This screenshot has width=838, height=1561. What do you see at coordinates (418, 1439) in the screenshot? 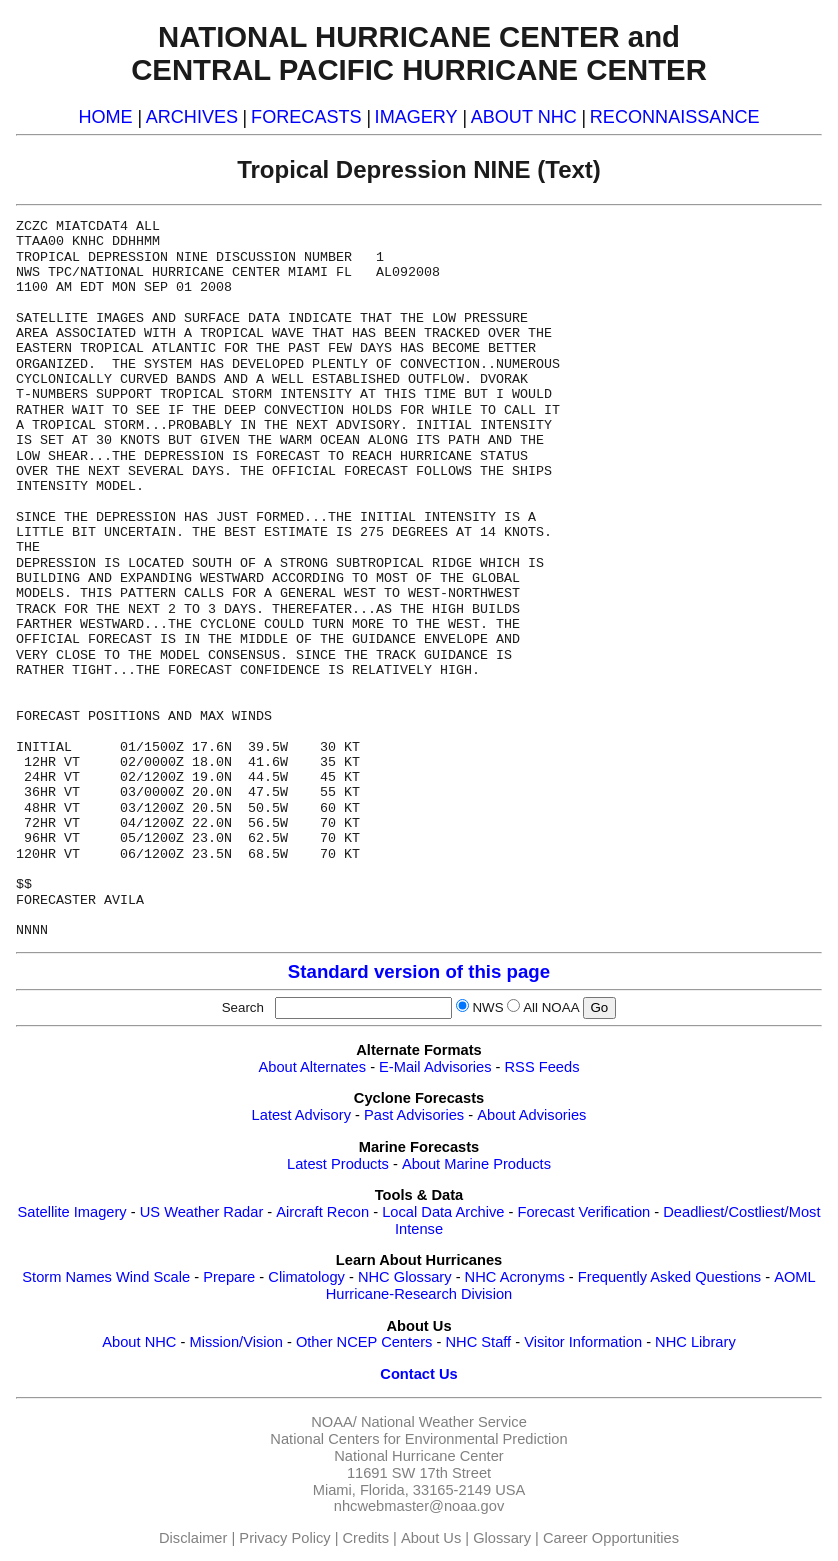
I see `National Centers for Environmental Prediction` at bounding box center [418, 1439].